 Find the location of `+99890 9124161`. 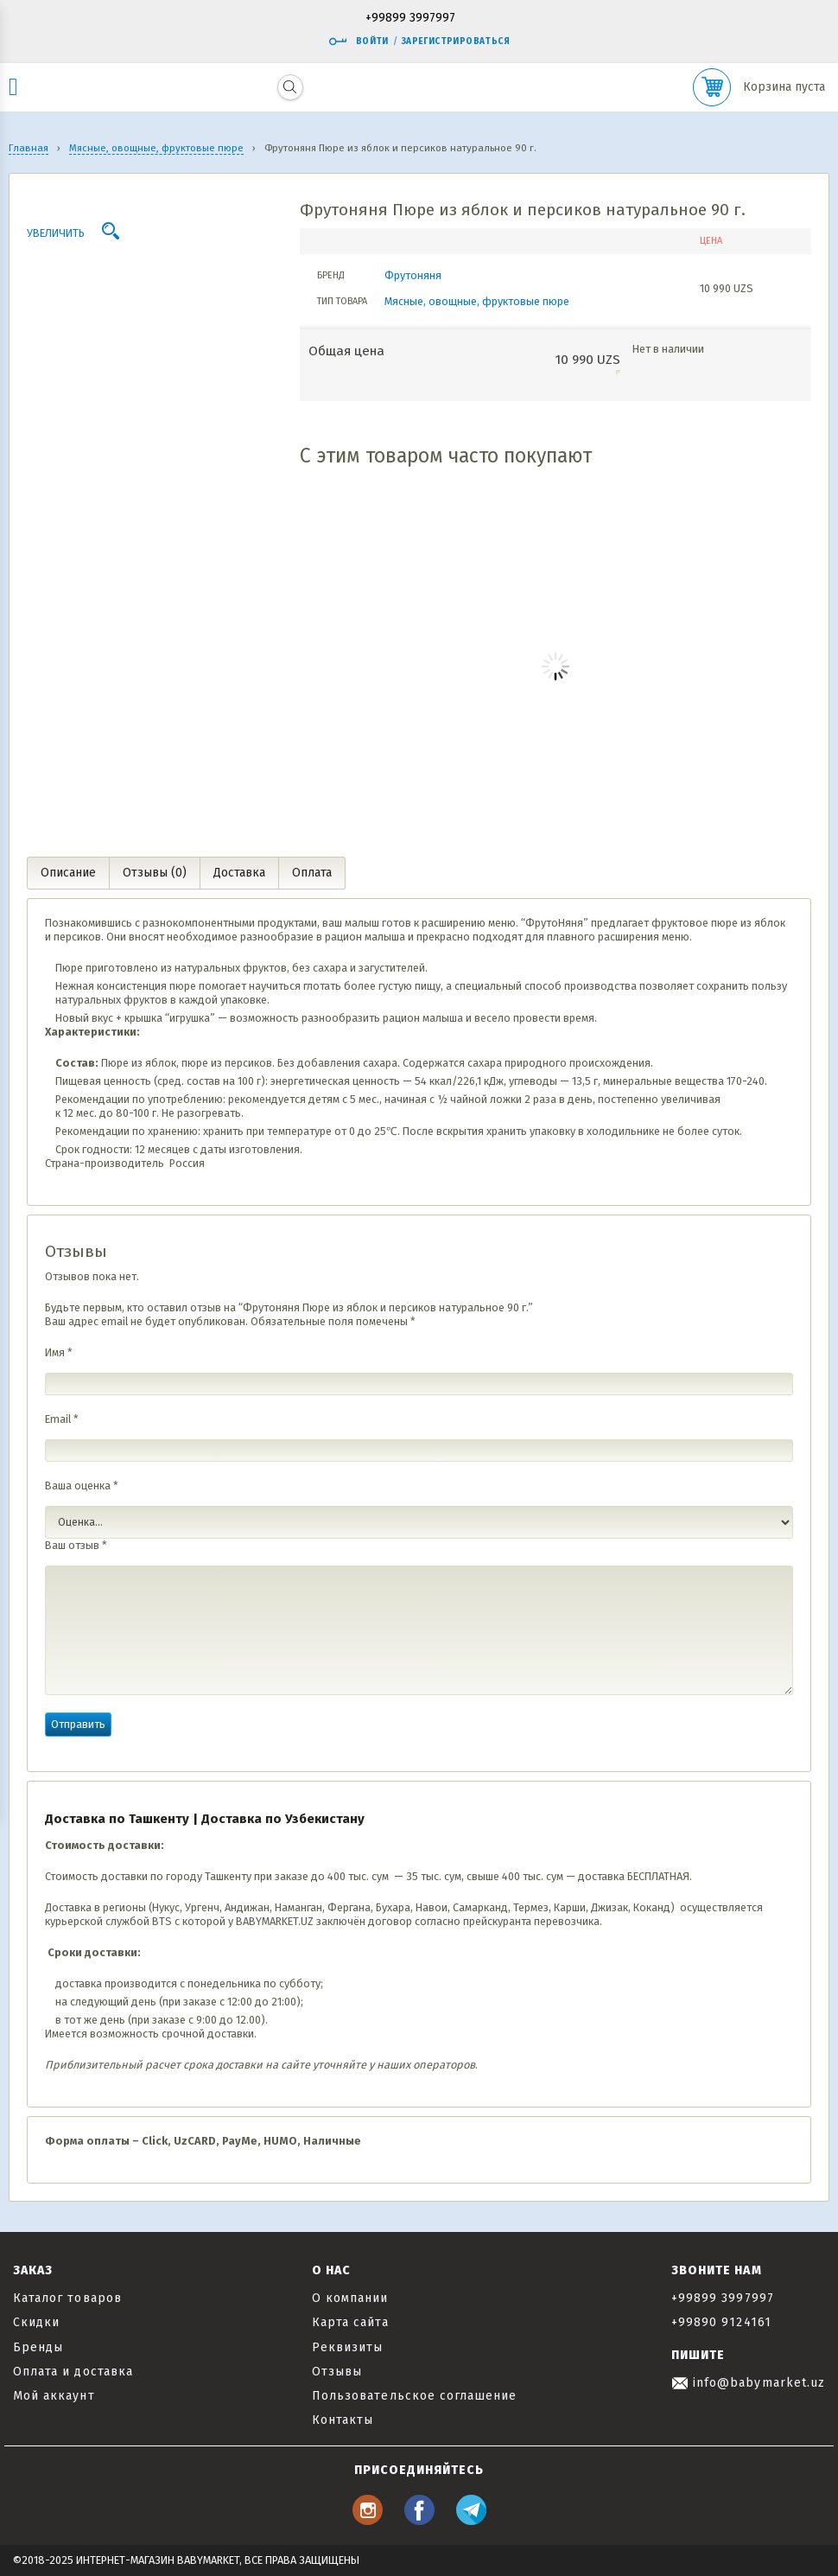

+99890 9124161 is located at coordinates (721, 2322).